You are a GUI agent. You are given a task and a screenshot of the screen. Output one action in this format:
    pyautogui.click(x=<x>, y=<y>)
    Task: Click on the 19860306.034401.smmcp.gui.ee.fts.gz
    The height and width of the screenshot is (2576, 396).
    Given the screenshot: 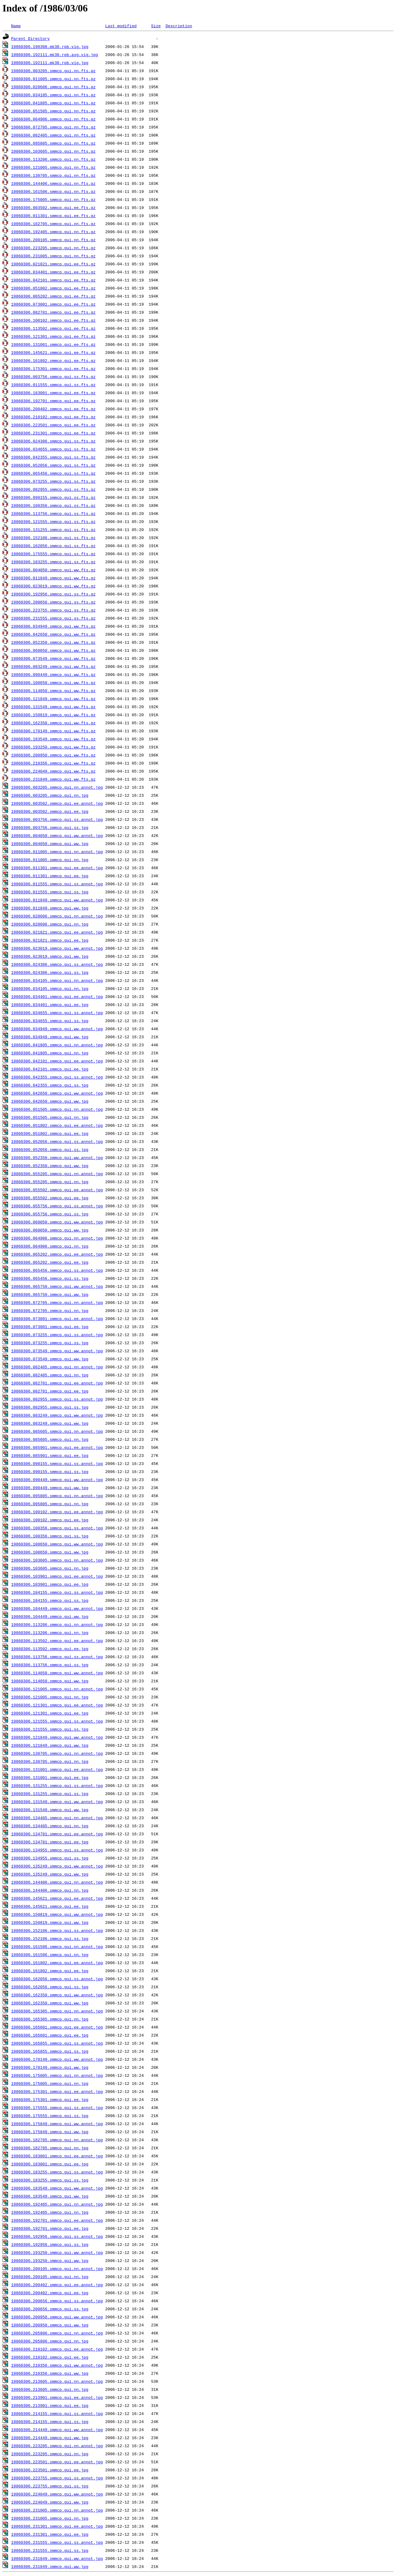 What is the action you would take?
    pyautogui.click(x=53, y=272)
    